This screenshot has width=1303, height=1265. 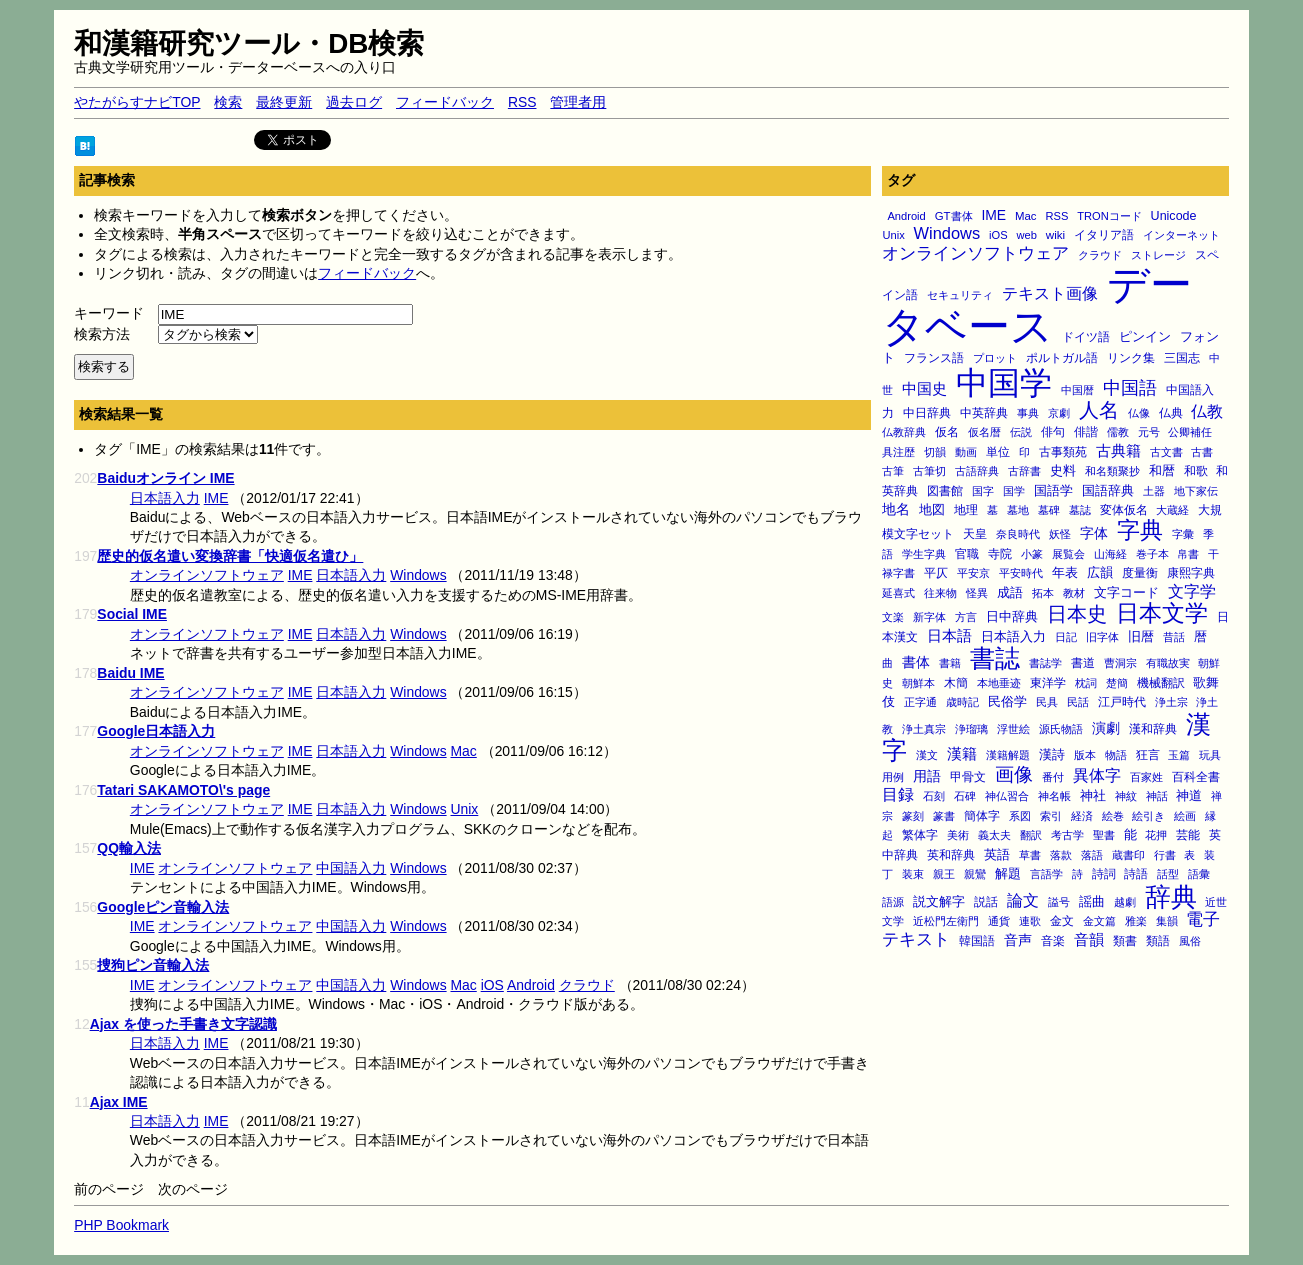 I want to click on ストレージ, so click(x=1158, y=255).